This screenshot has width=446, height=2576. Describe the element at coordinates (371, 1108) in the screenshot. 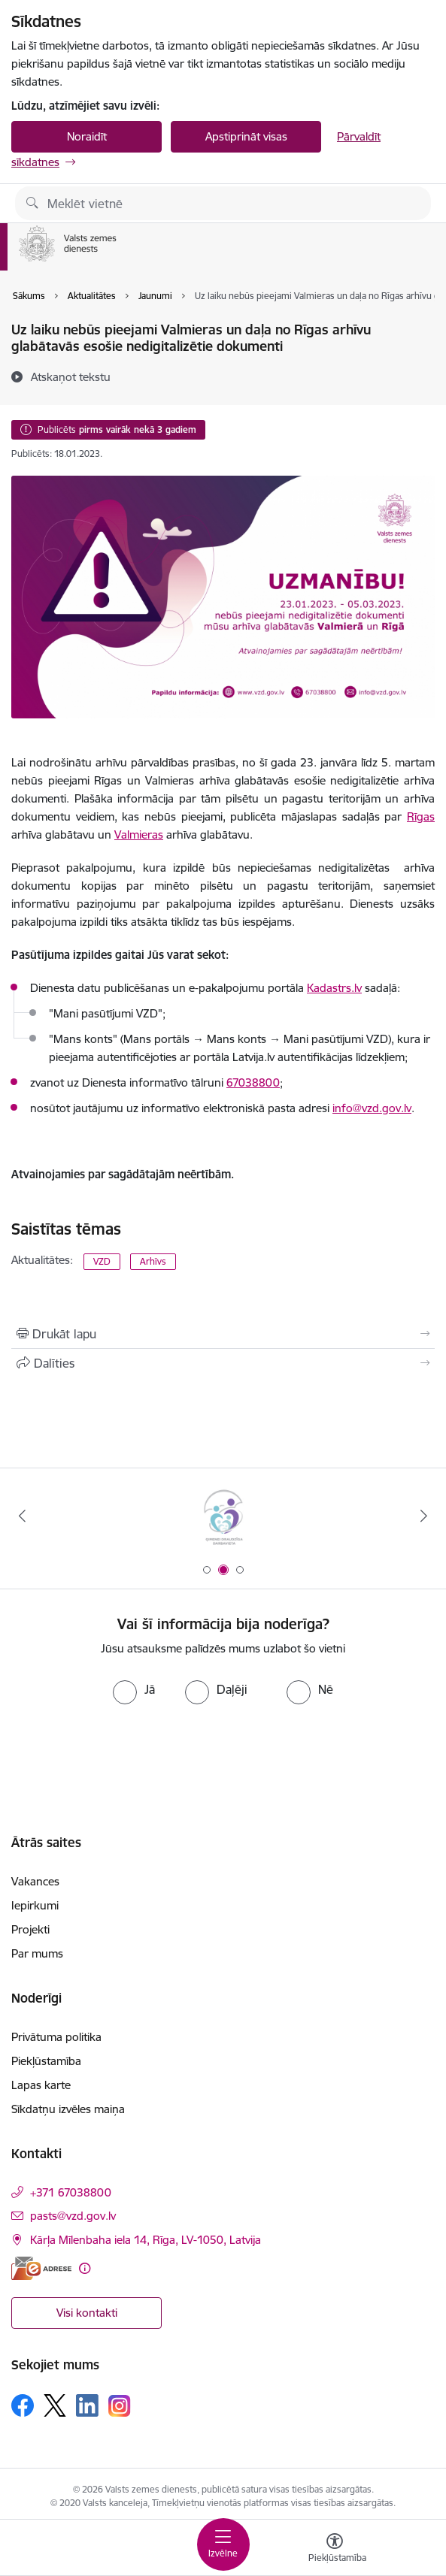

I see `info@vzd.gov.lv` at that location.